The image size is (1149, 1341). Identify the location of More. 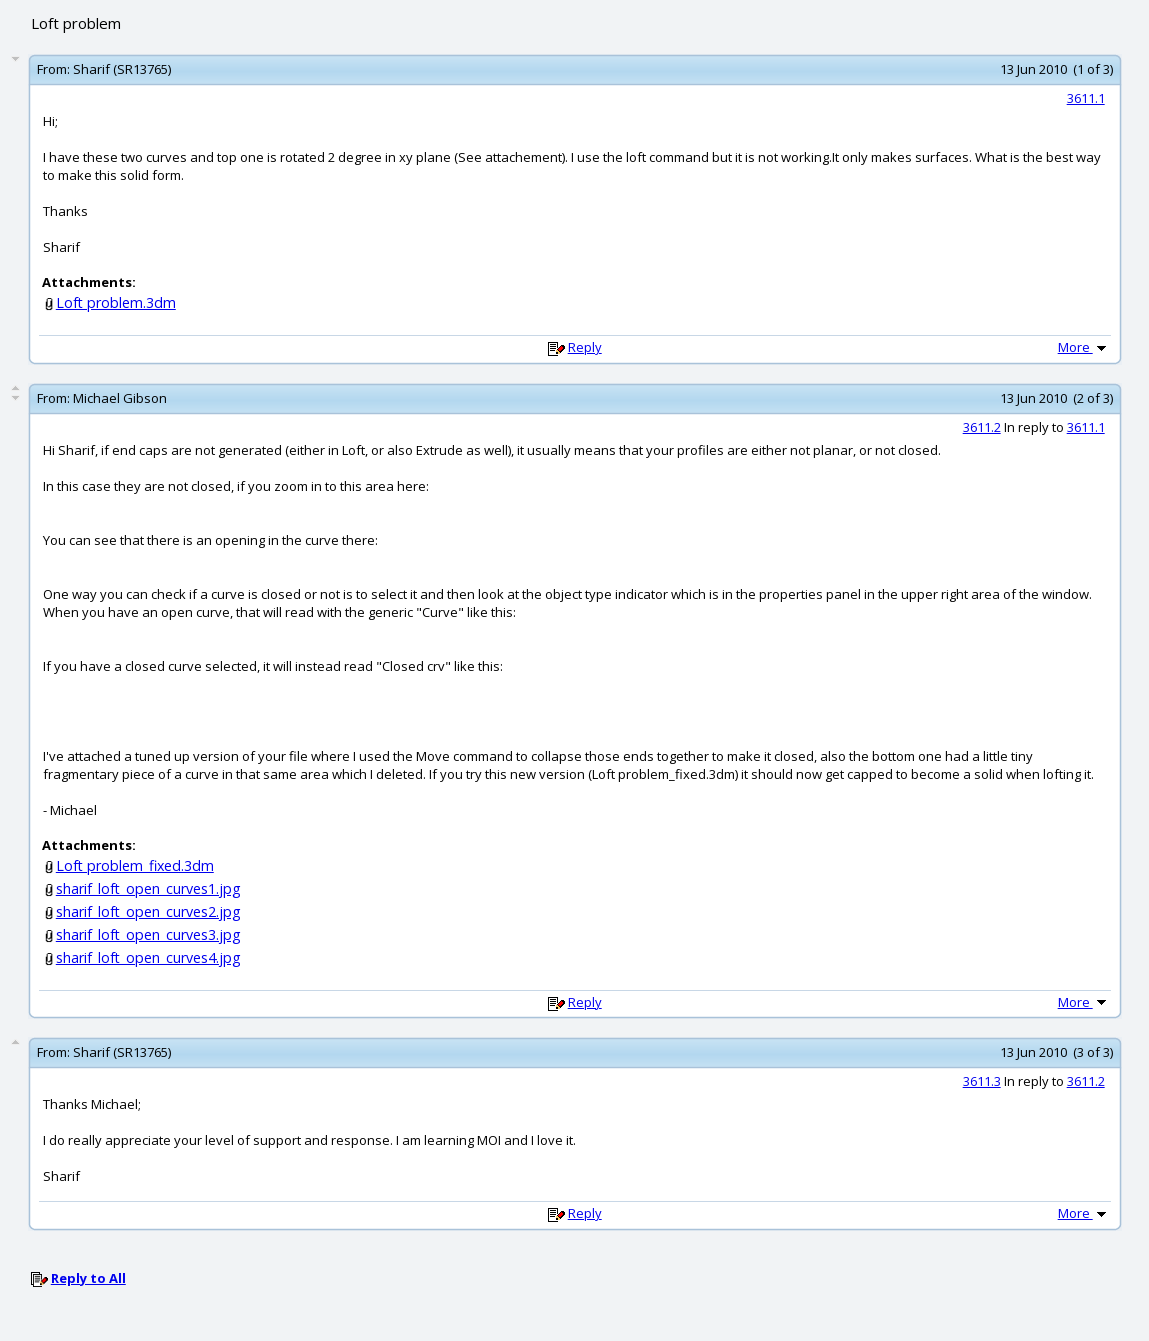
(1084, 347).